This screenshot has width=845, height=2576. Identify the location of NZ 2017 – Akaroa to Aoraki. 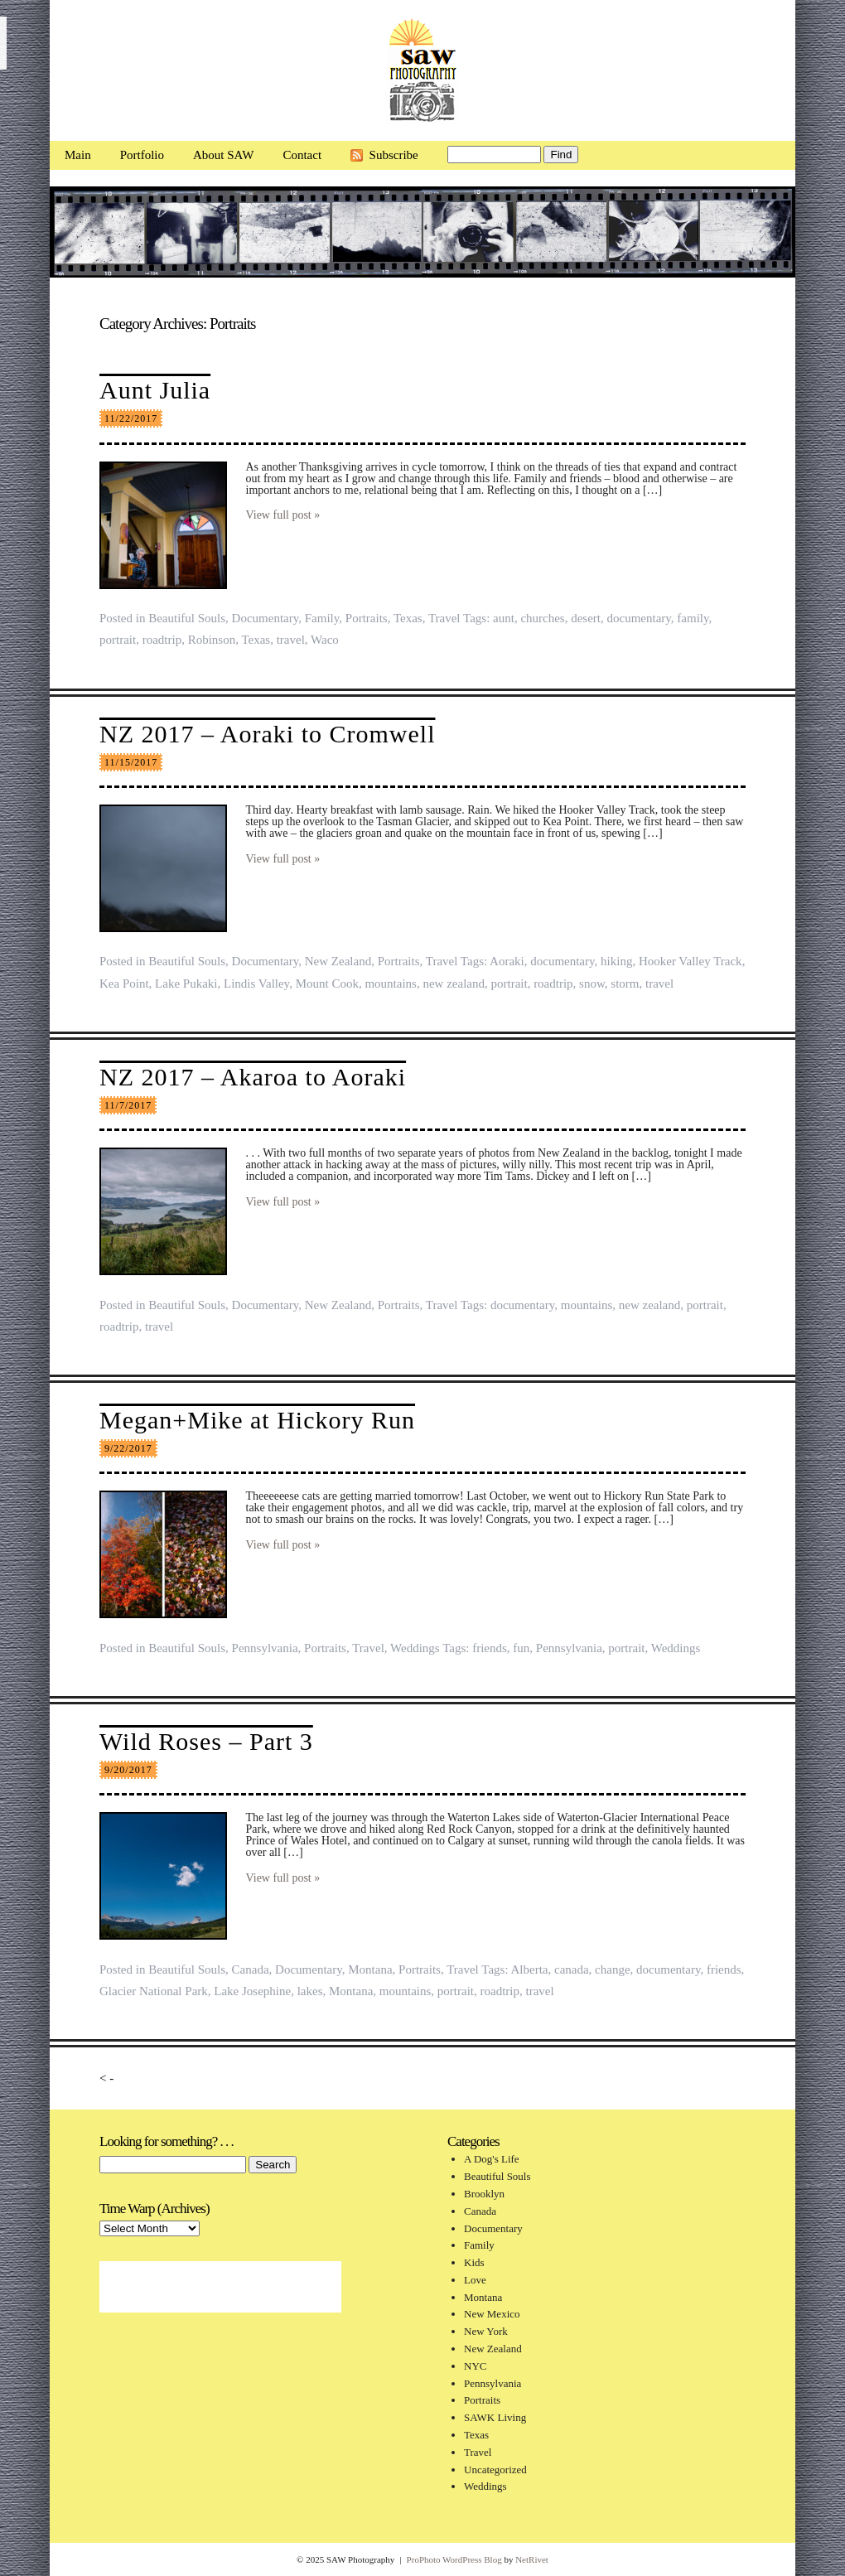
(252, 1076).